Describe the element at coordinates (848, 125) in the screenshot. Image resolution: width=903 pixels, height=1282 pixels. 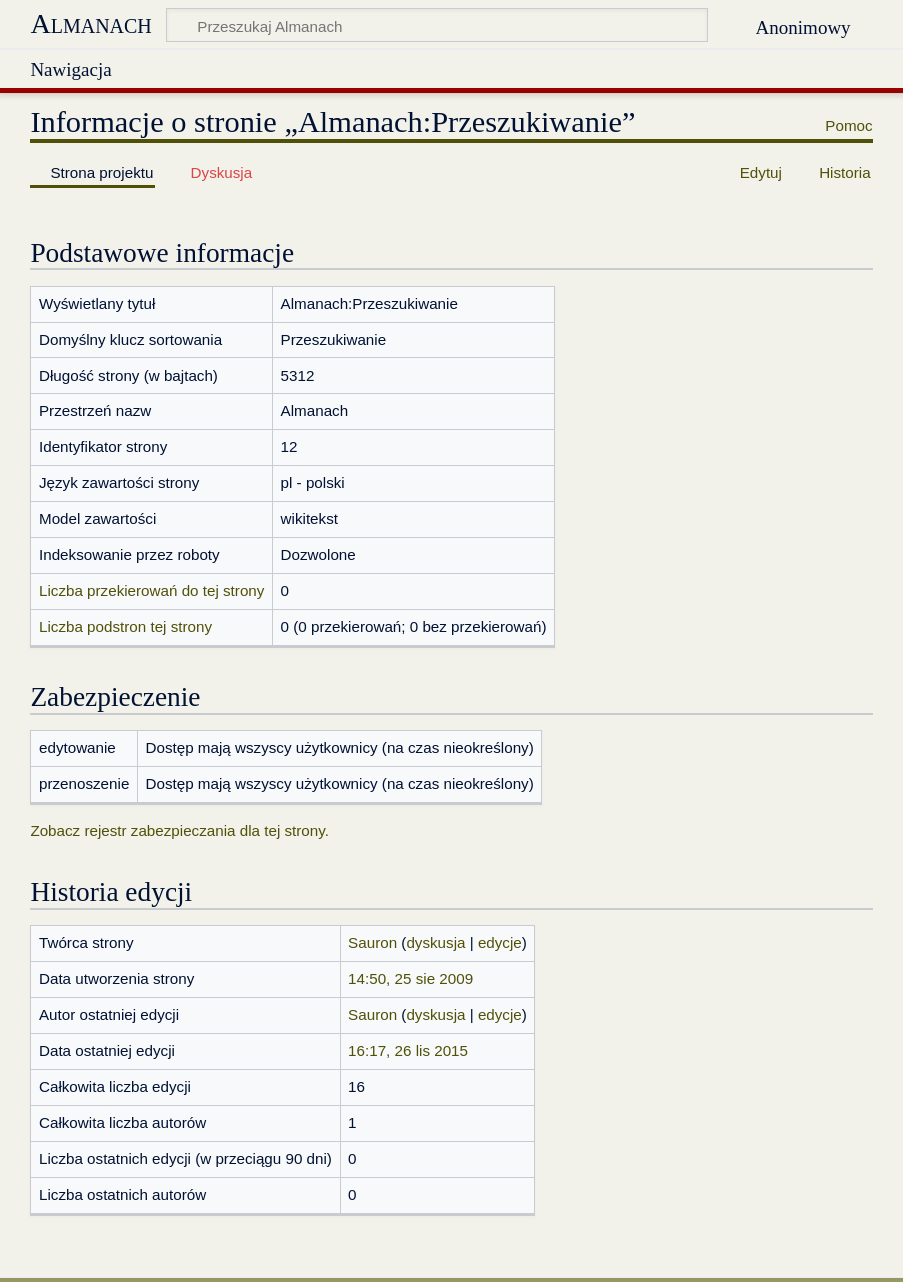
I see `Pomoc` at that location.